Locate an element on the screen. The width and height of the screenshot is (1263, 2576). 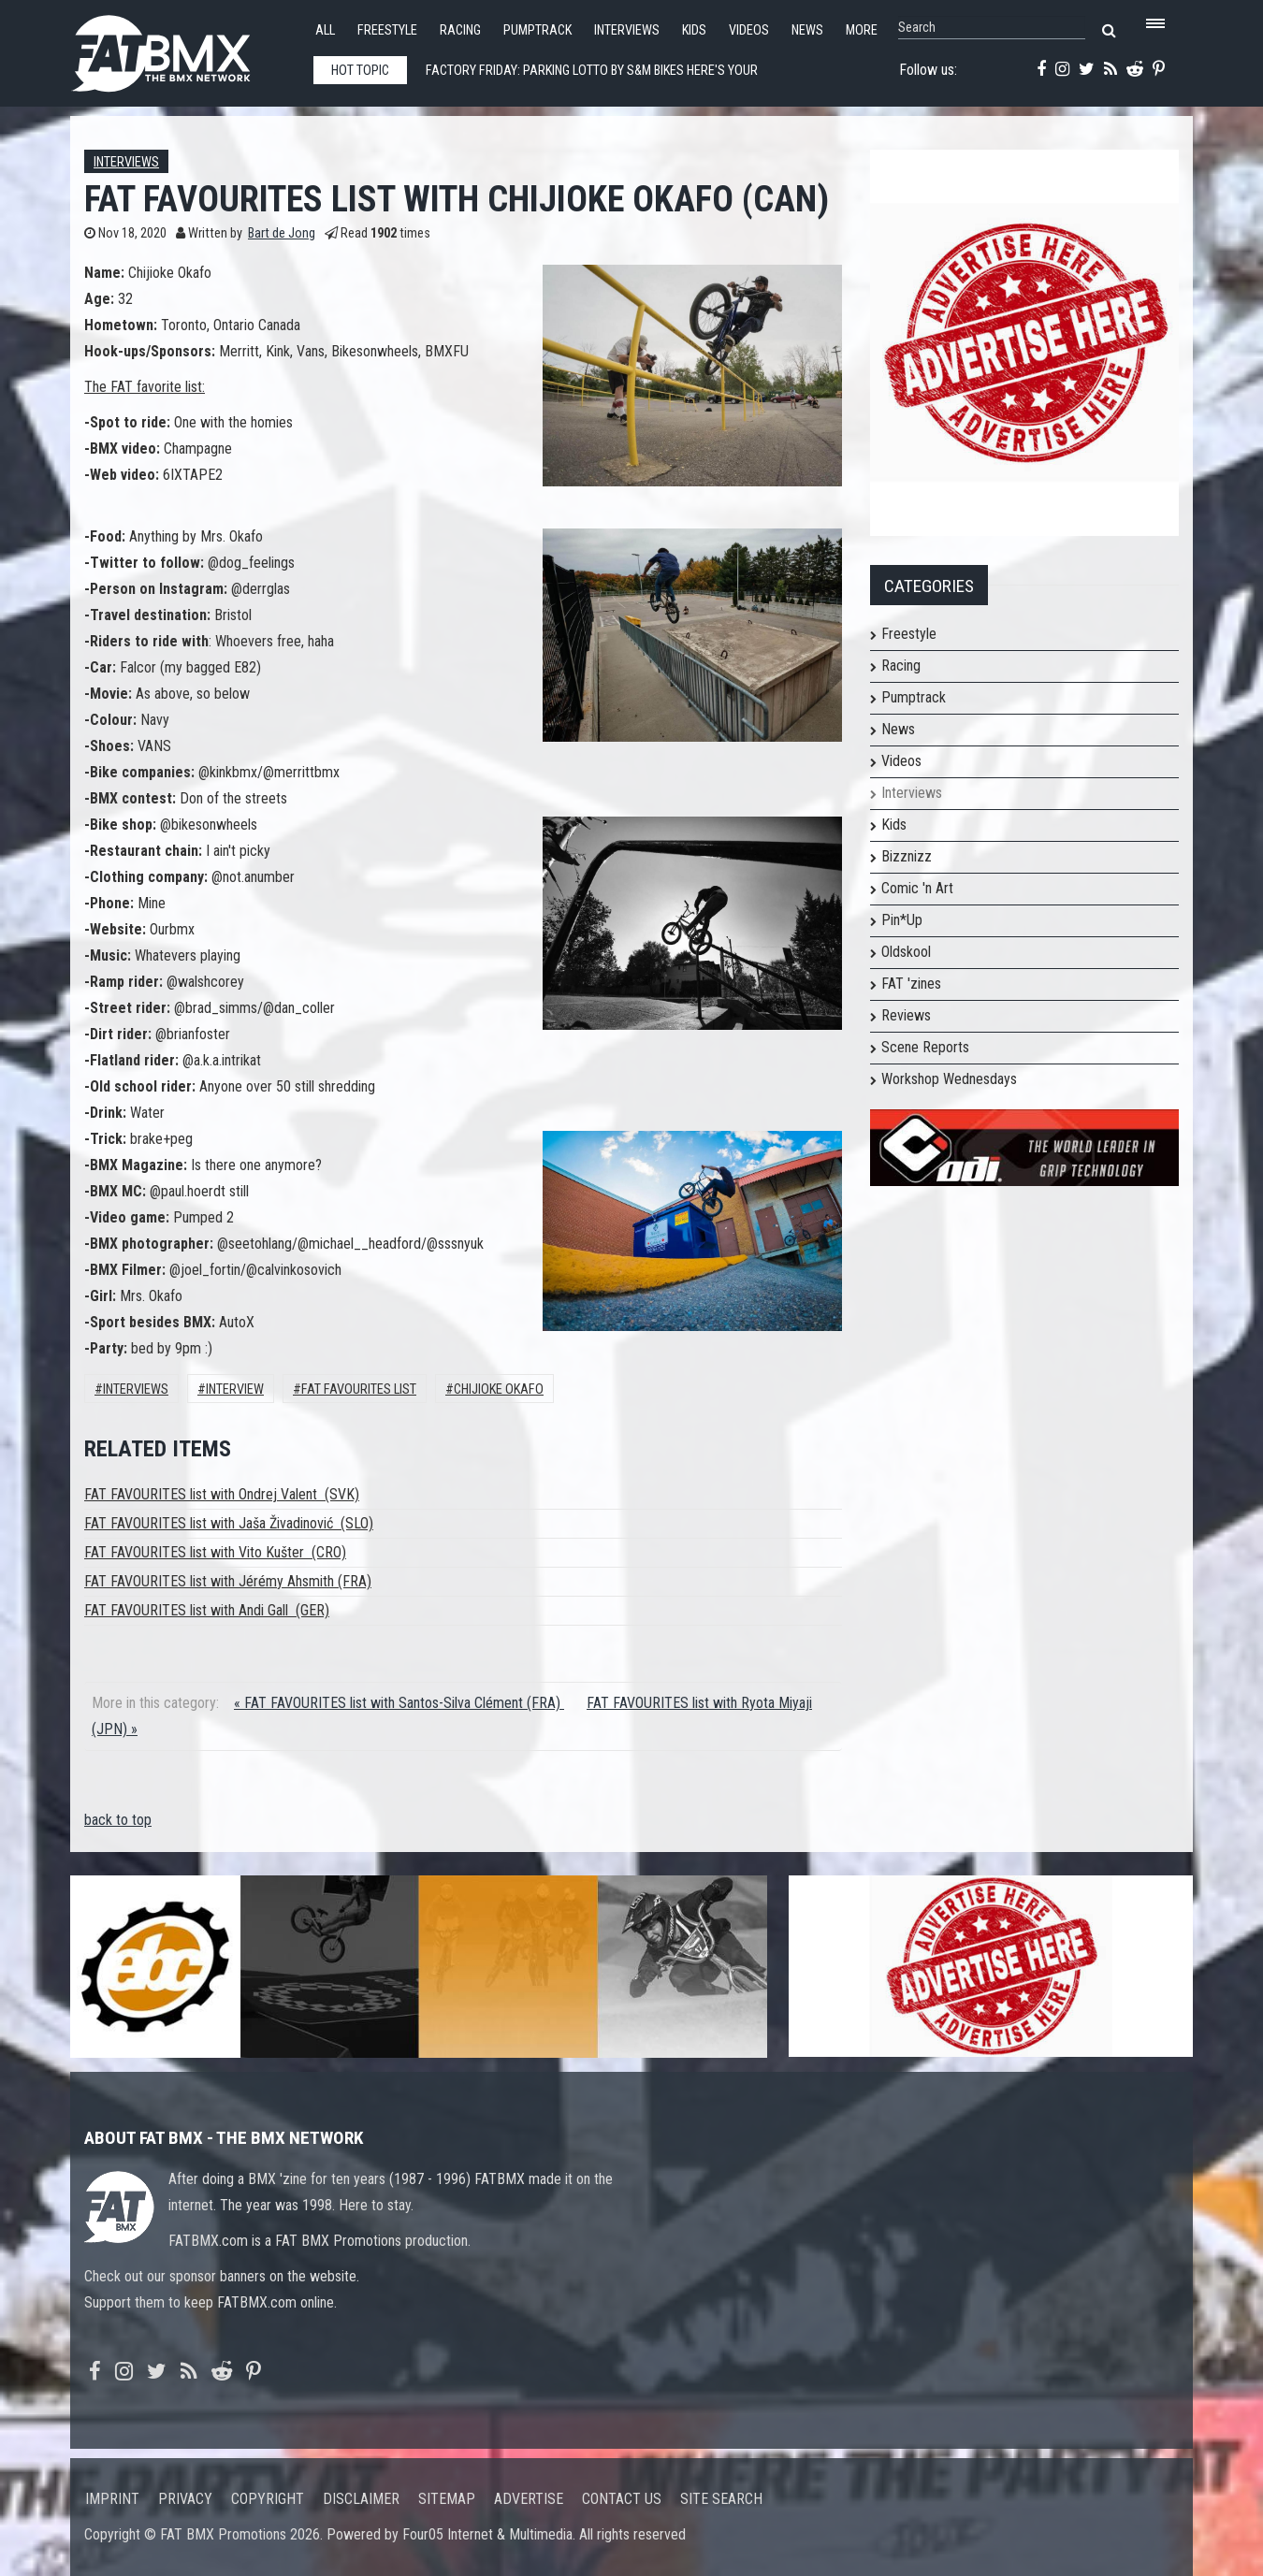
Advertise is located at coordinates (528, 2499).